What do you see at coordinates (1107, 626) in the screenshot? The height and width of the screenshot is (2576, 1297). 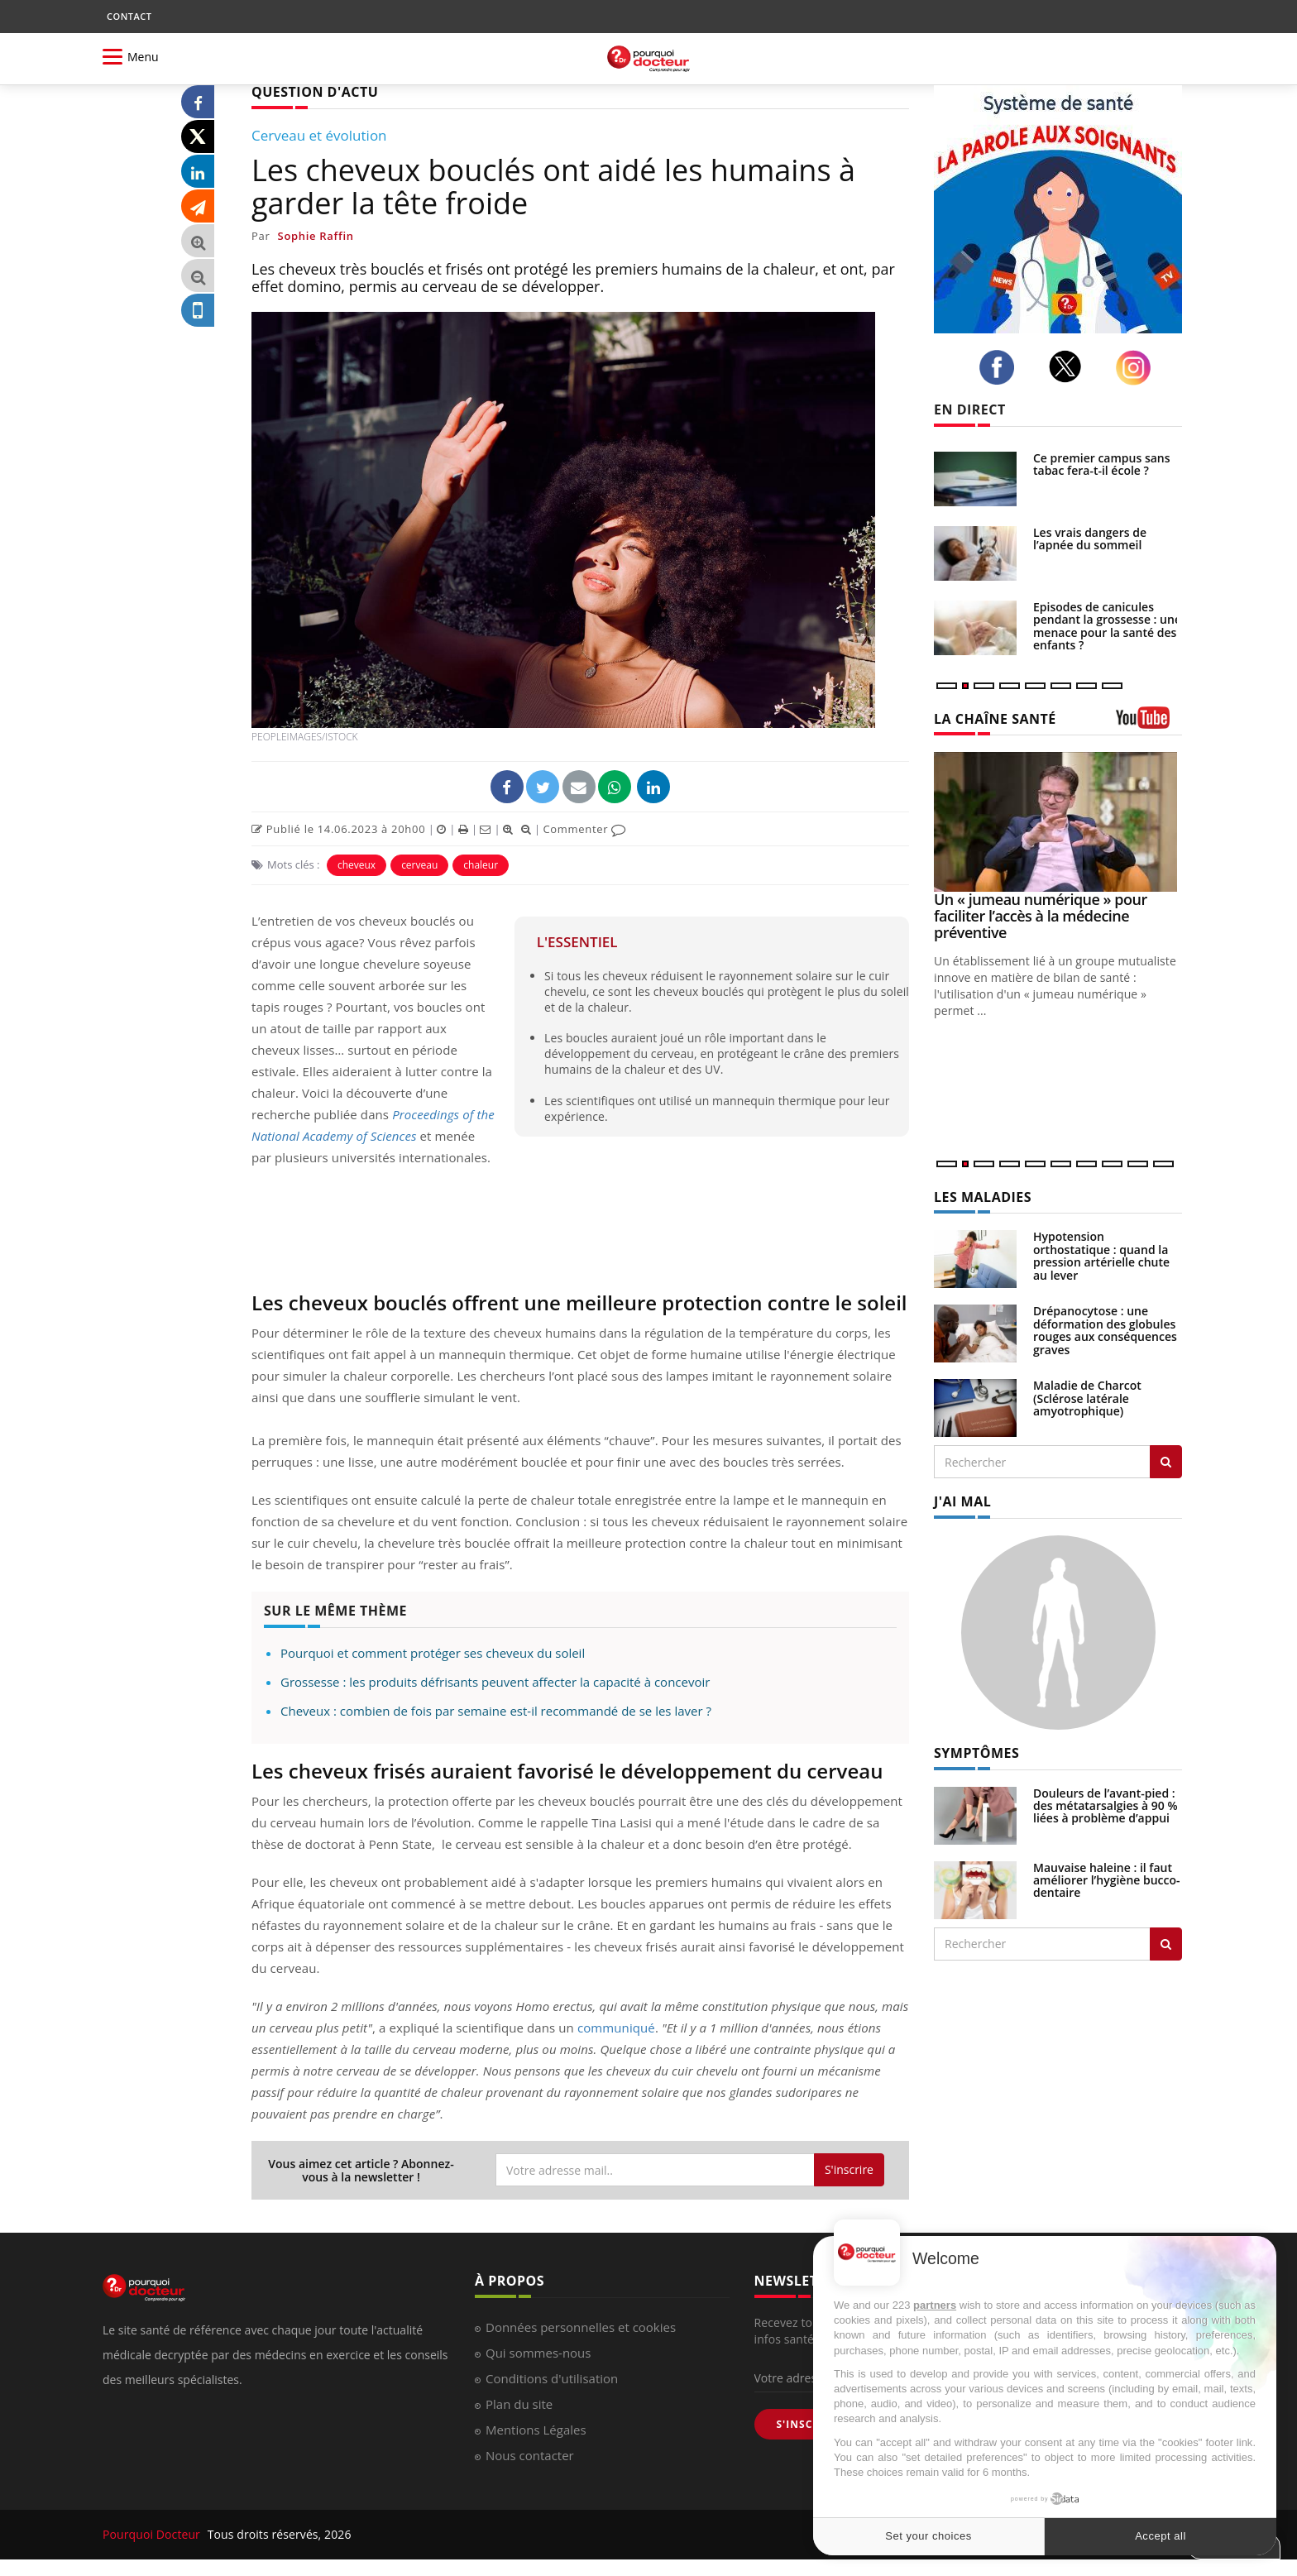 I see `Episodes de canicules pendant la grossesse : une menace pour la santé des enfants ?` at bounding box center [1107, 626].